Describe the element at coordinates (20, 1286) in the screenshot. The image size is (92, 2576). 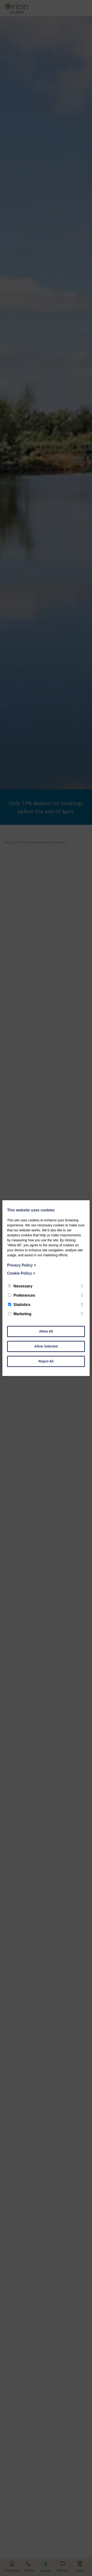
I see `Necessary` at that location.